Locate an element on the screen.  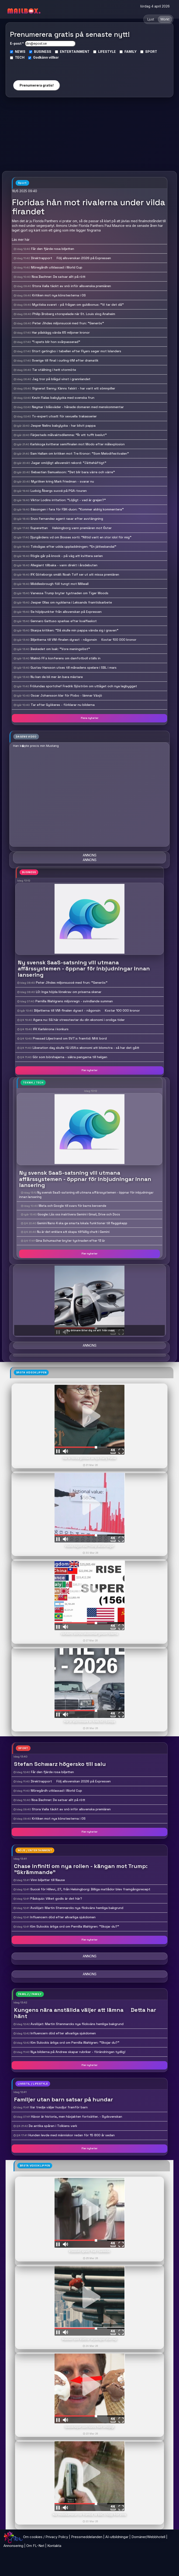
Jagar omöjligt allsvenskt rekord: "Jättehäftigt" is located at coordinates (68, 463).